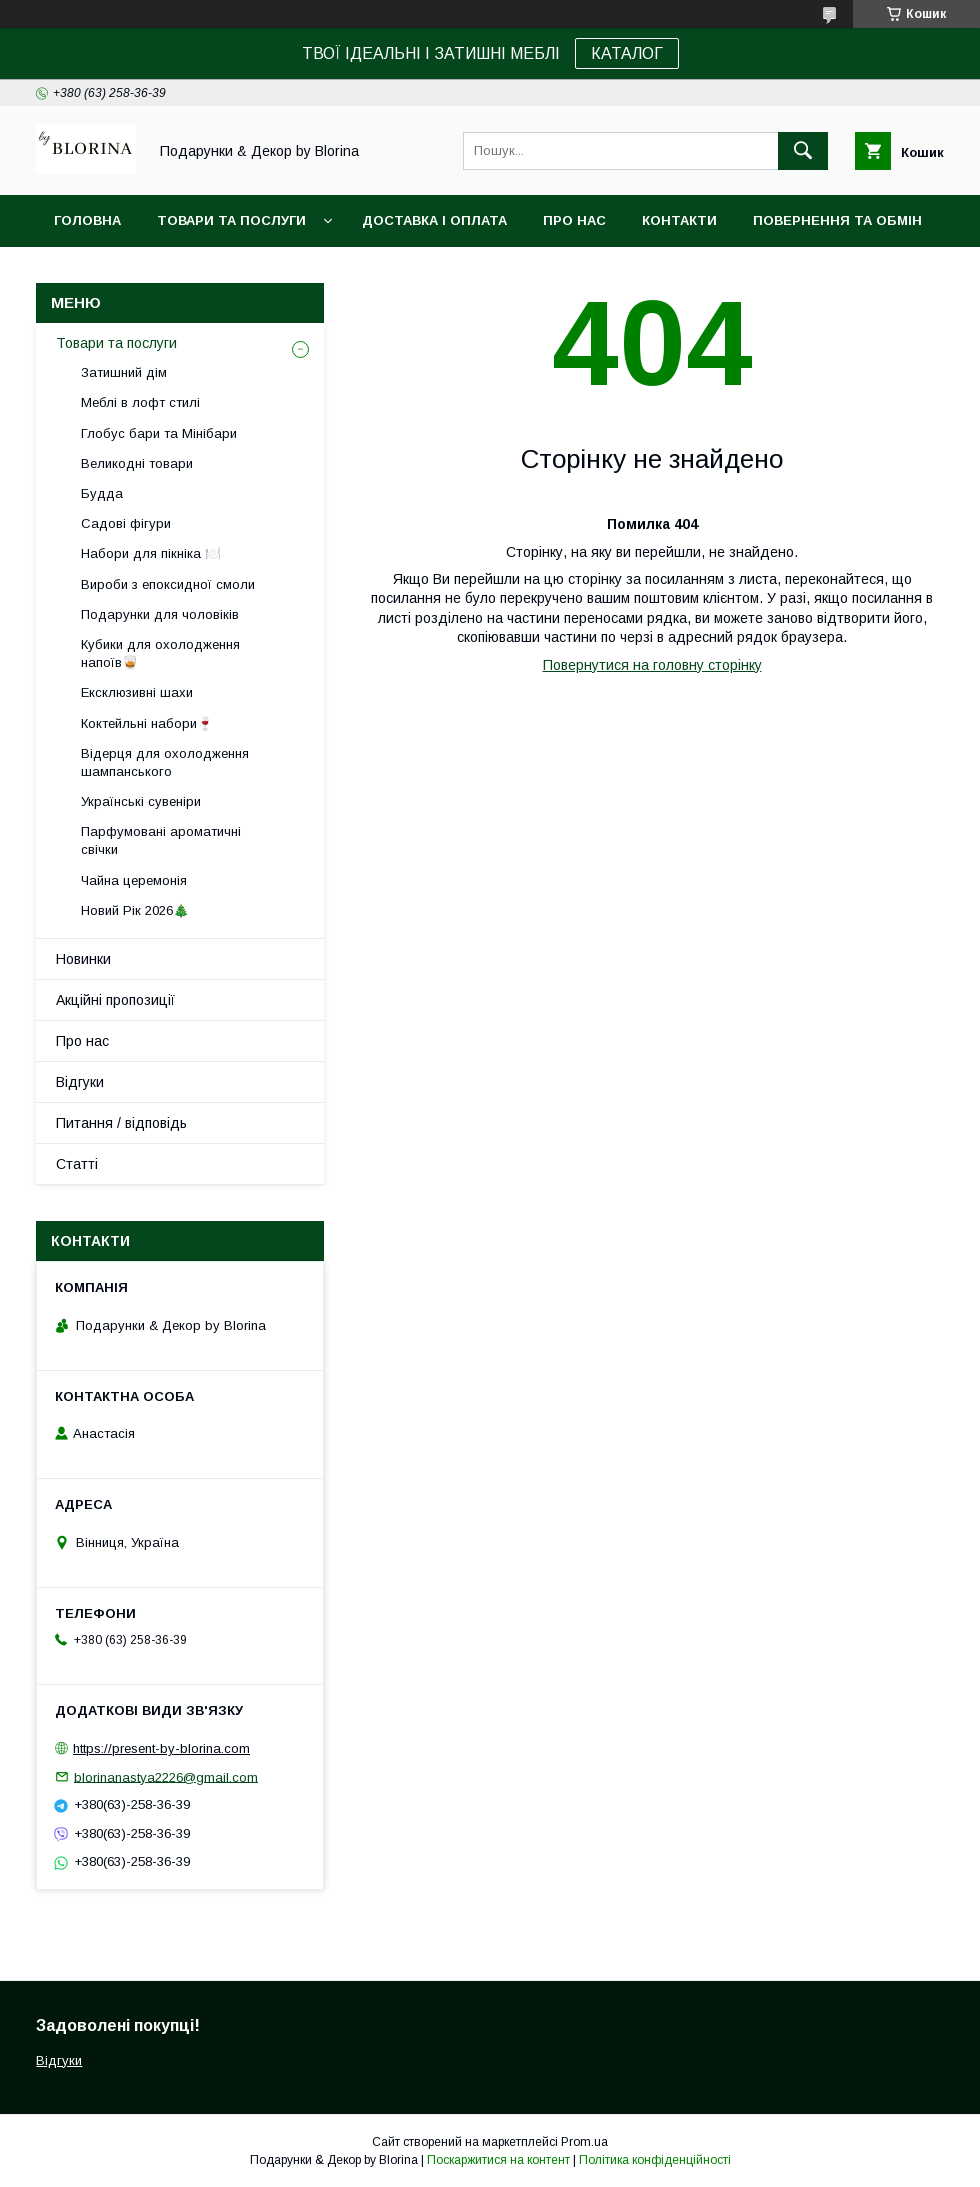 The width and height of the screenshot is (980, 2187). What do you see at coordinates (140, 402) in the screenshot?
I see `Меблі в лофт стилі` at bounding box center [140, 402].